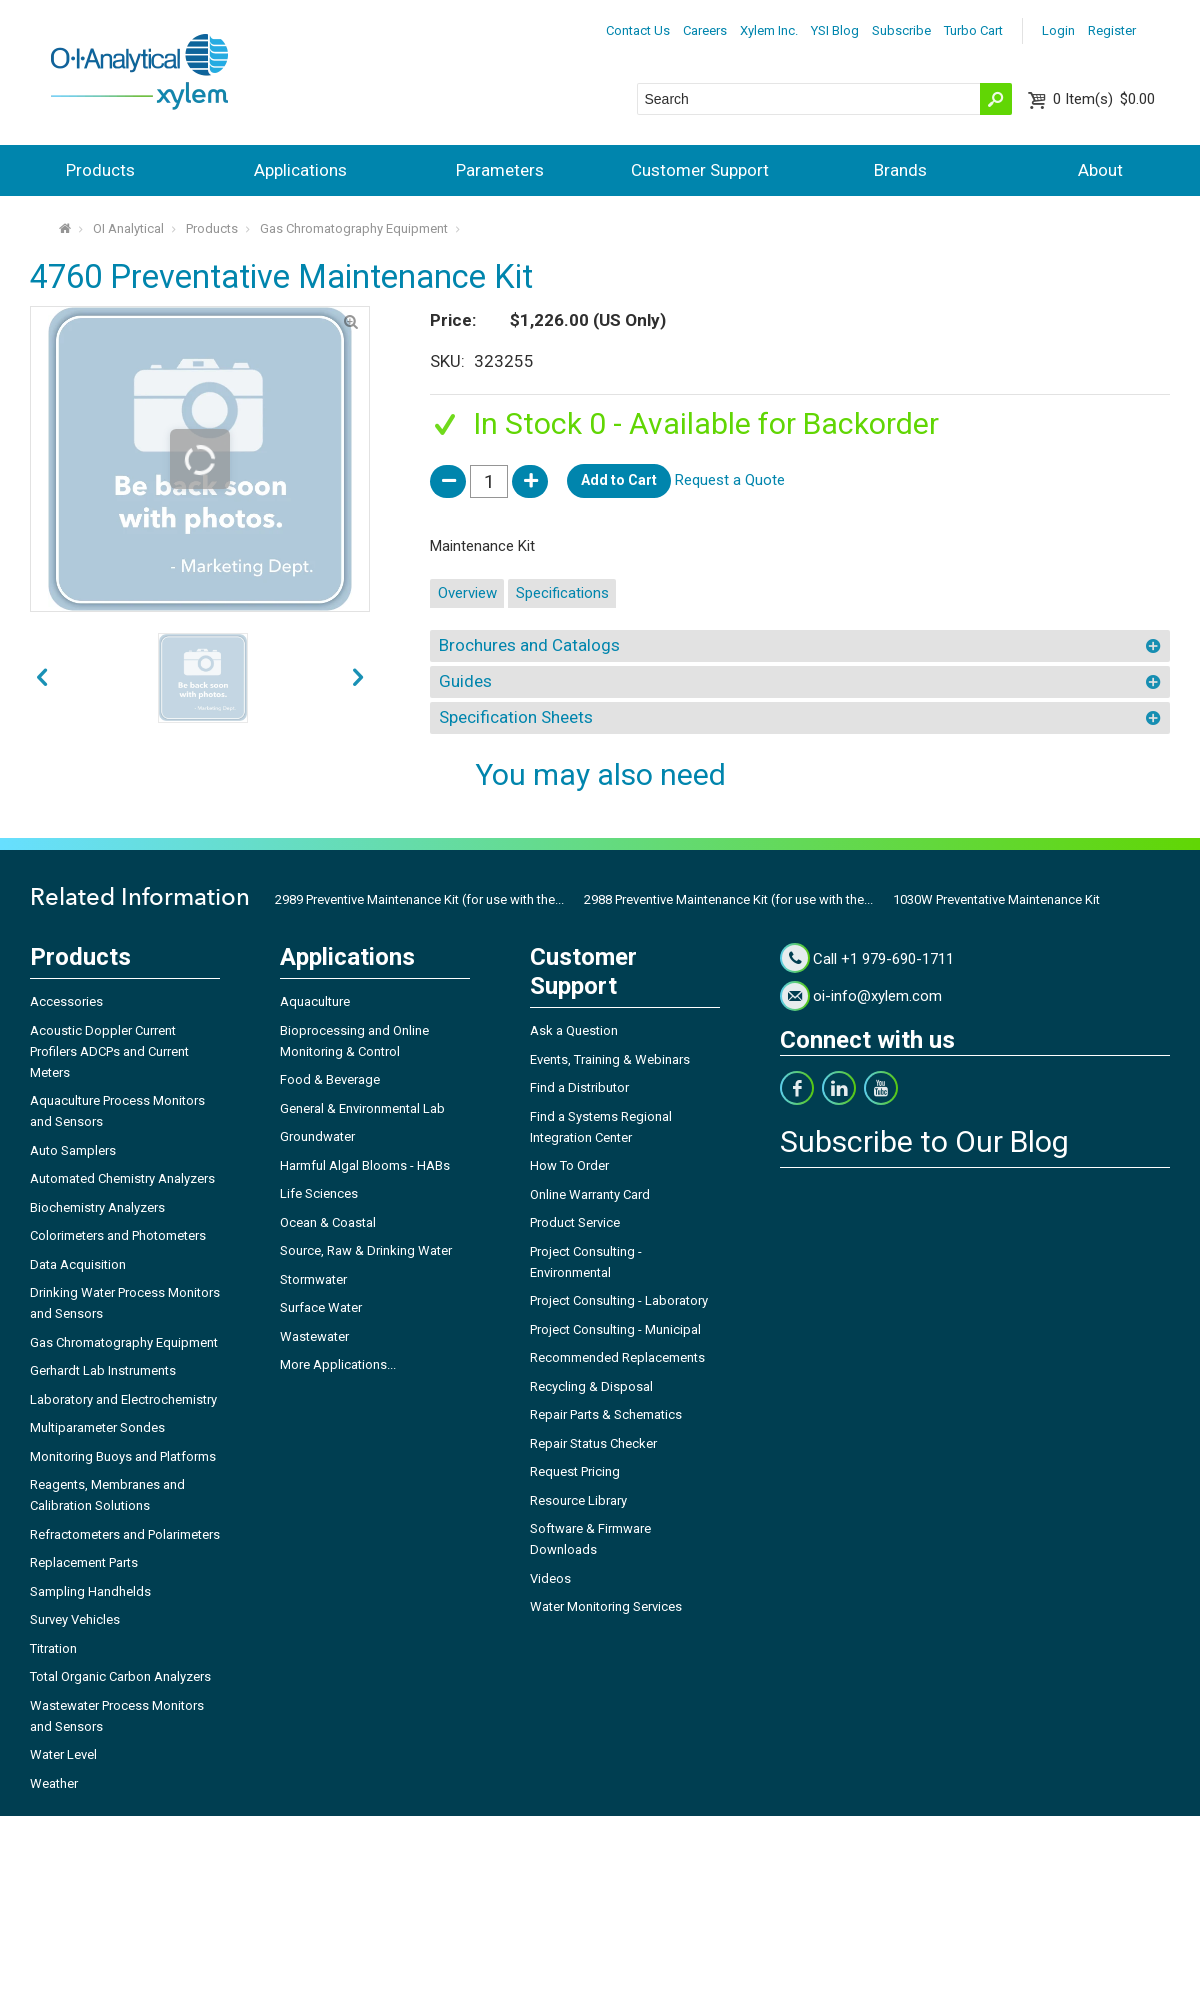  I want to click on Data Acquisition, so click(78, 1264).